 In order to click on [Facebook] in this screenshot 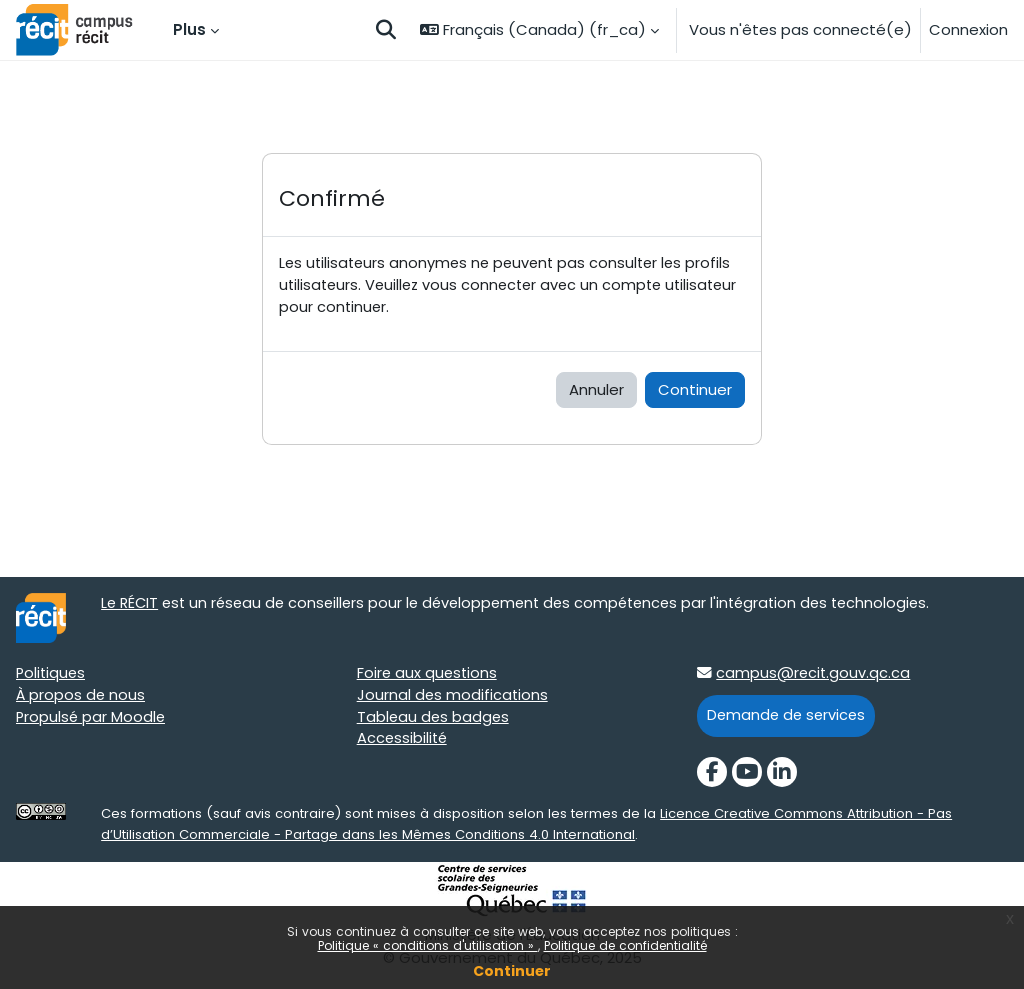, I will do `click(712, 774)`.